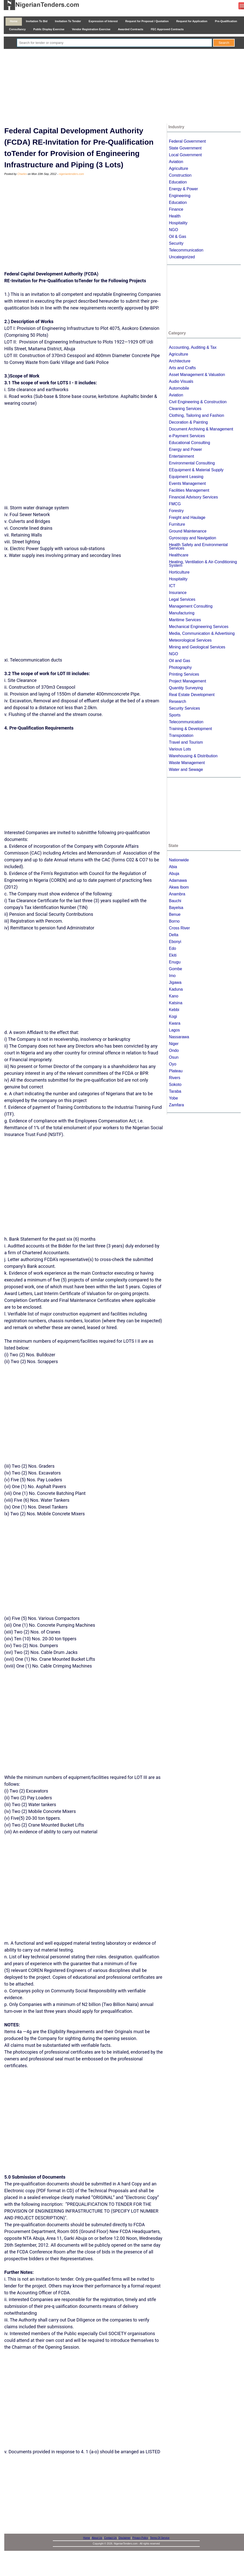 The image size is (244, 2576). I want to click on Facilities Management, so click(189, 490).